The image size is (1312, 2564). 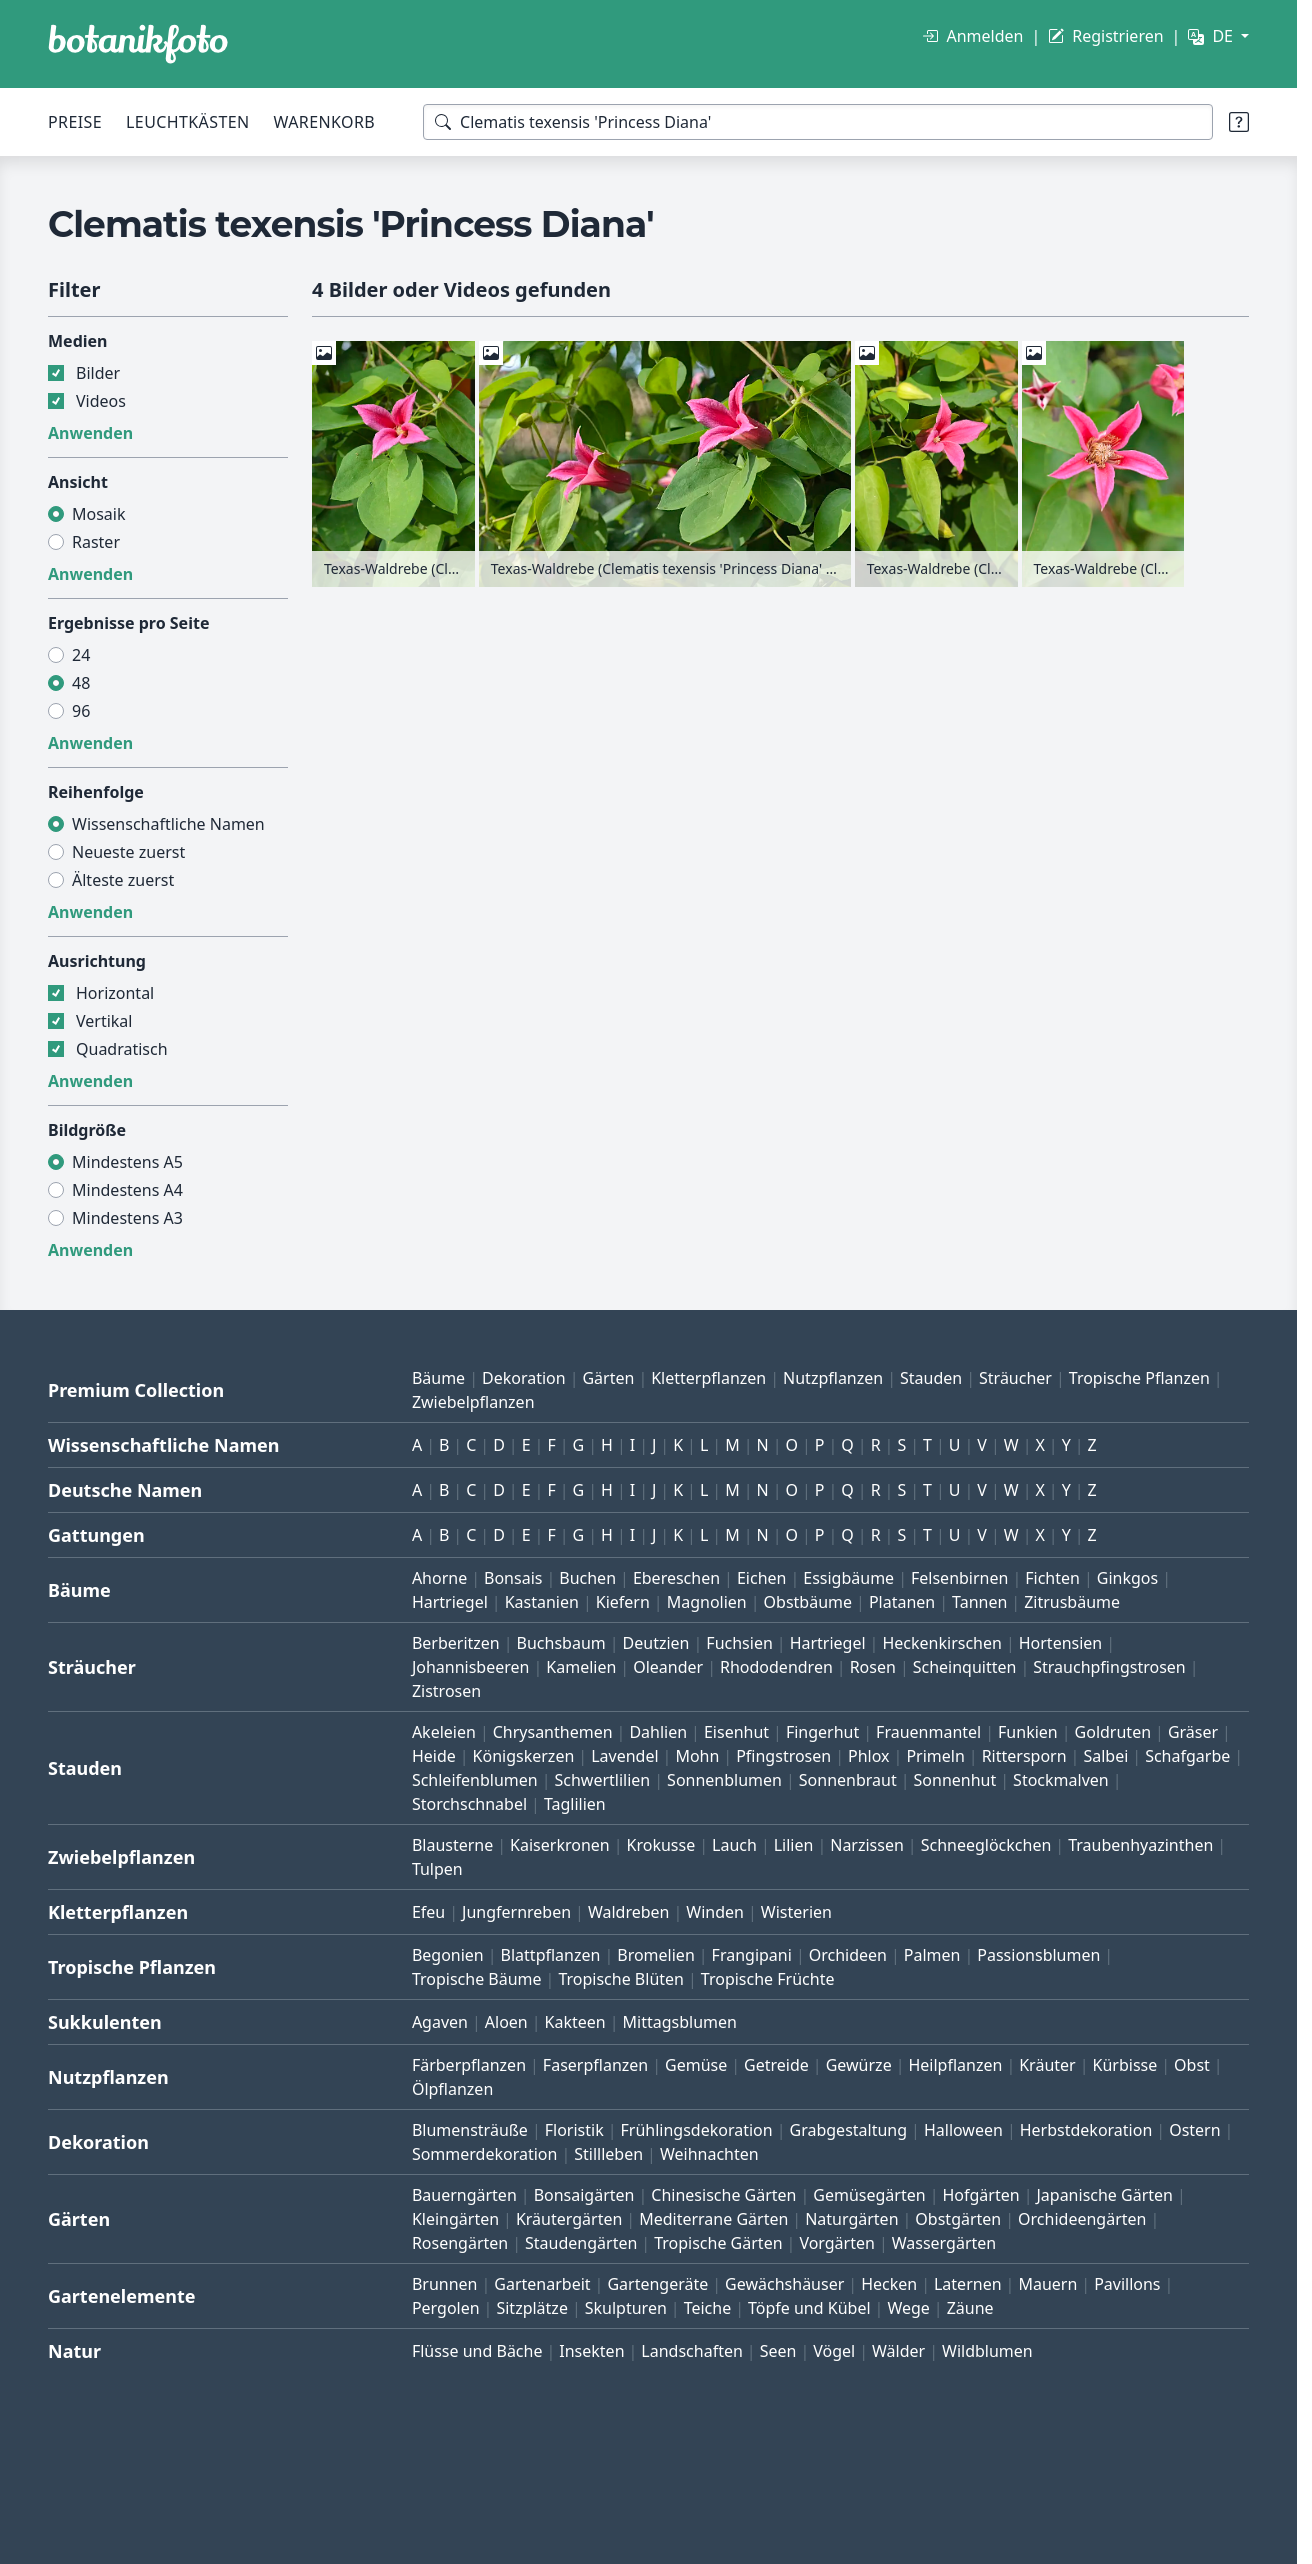 What do you see at coordinates (724, 1780) in the screenshot?
I see `Sonnenblumen` at bounding box center [724, 1780].